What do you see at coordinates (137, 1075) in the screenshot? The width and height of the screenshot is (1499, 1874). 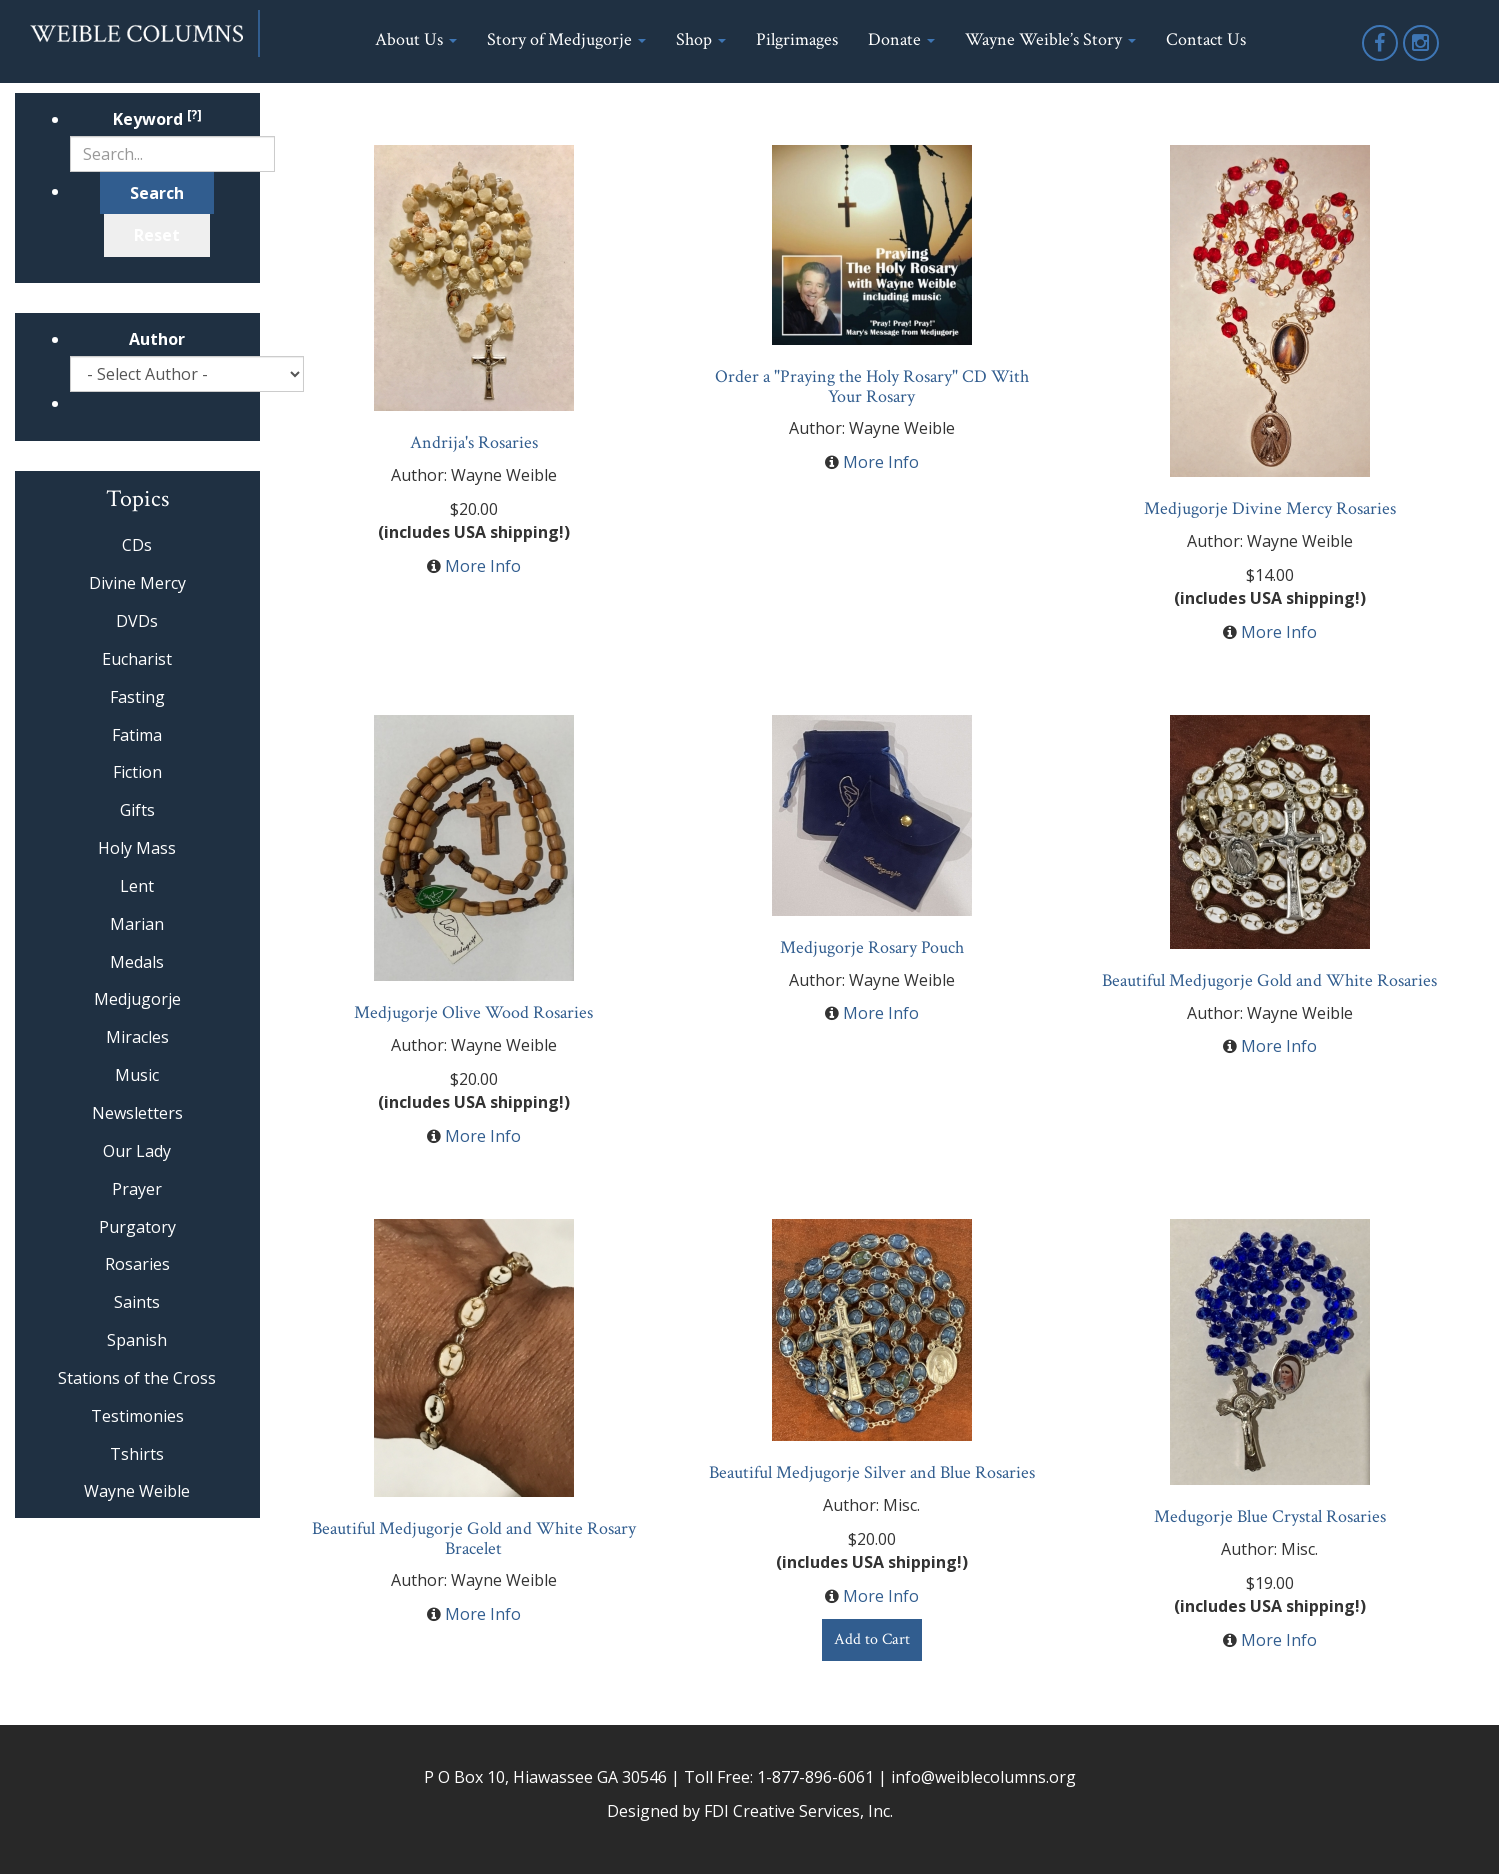 I see `Music` at bounding box center [137, 1075].